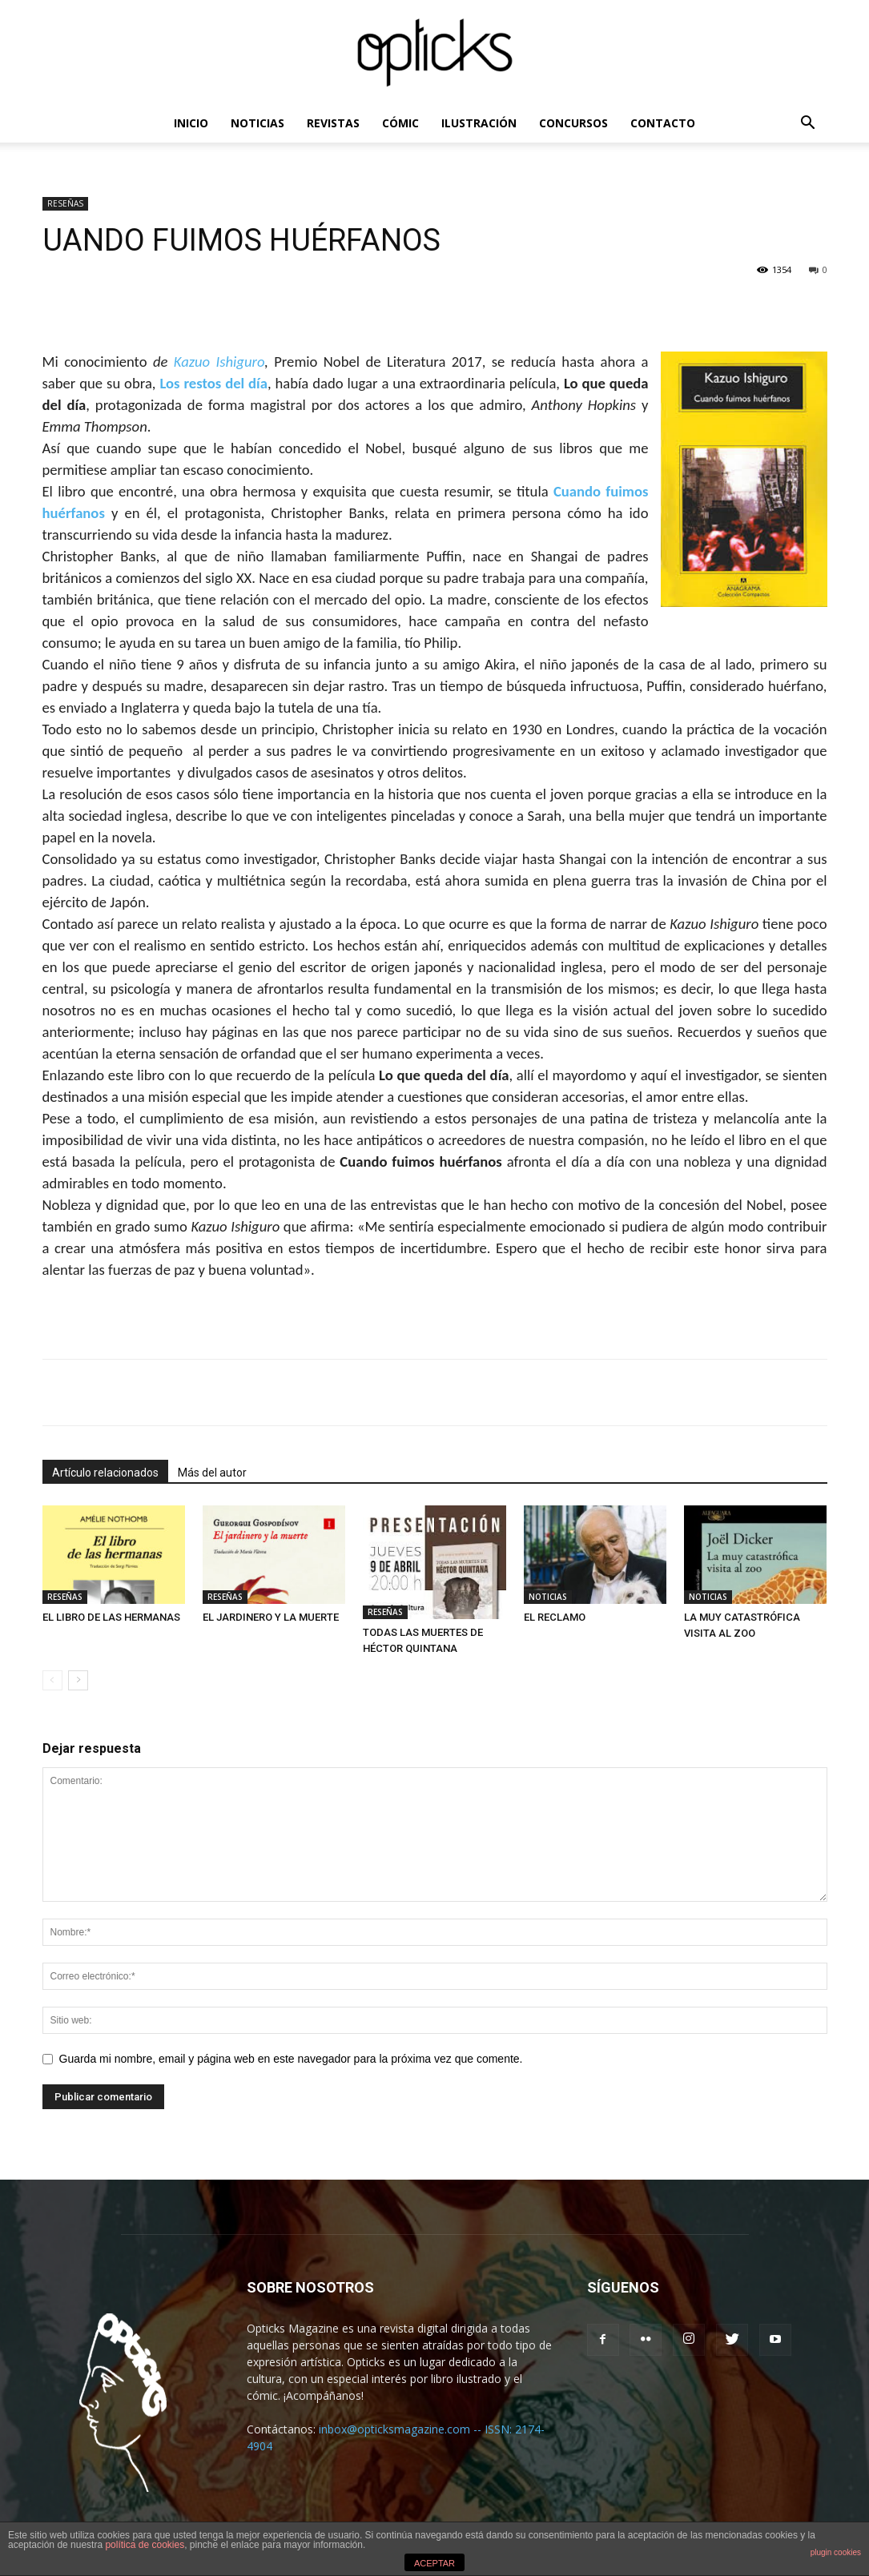  Describe the element at coordinates (836, 2552) in the screenshot. I see `plugin cookies` at that location.